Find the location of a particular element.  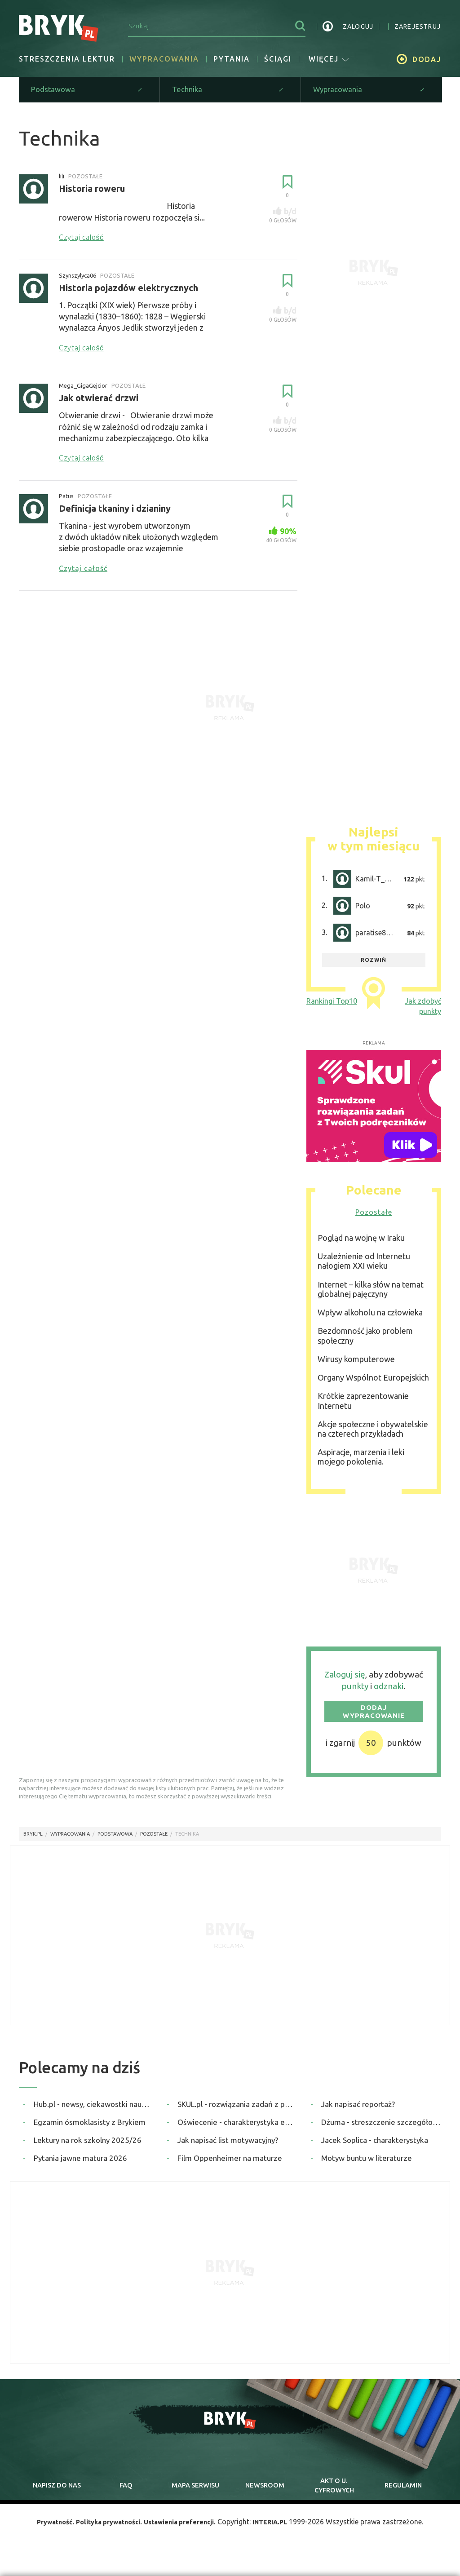

mapa serwisu is located at coordinates (195, 2495).